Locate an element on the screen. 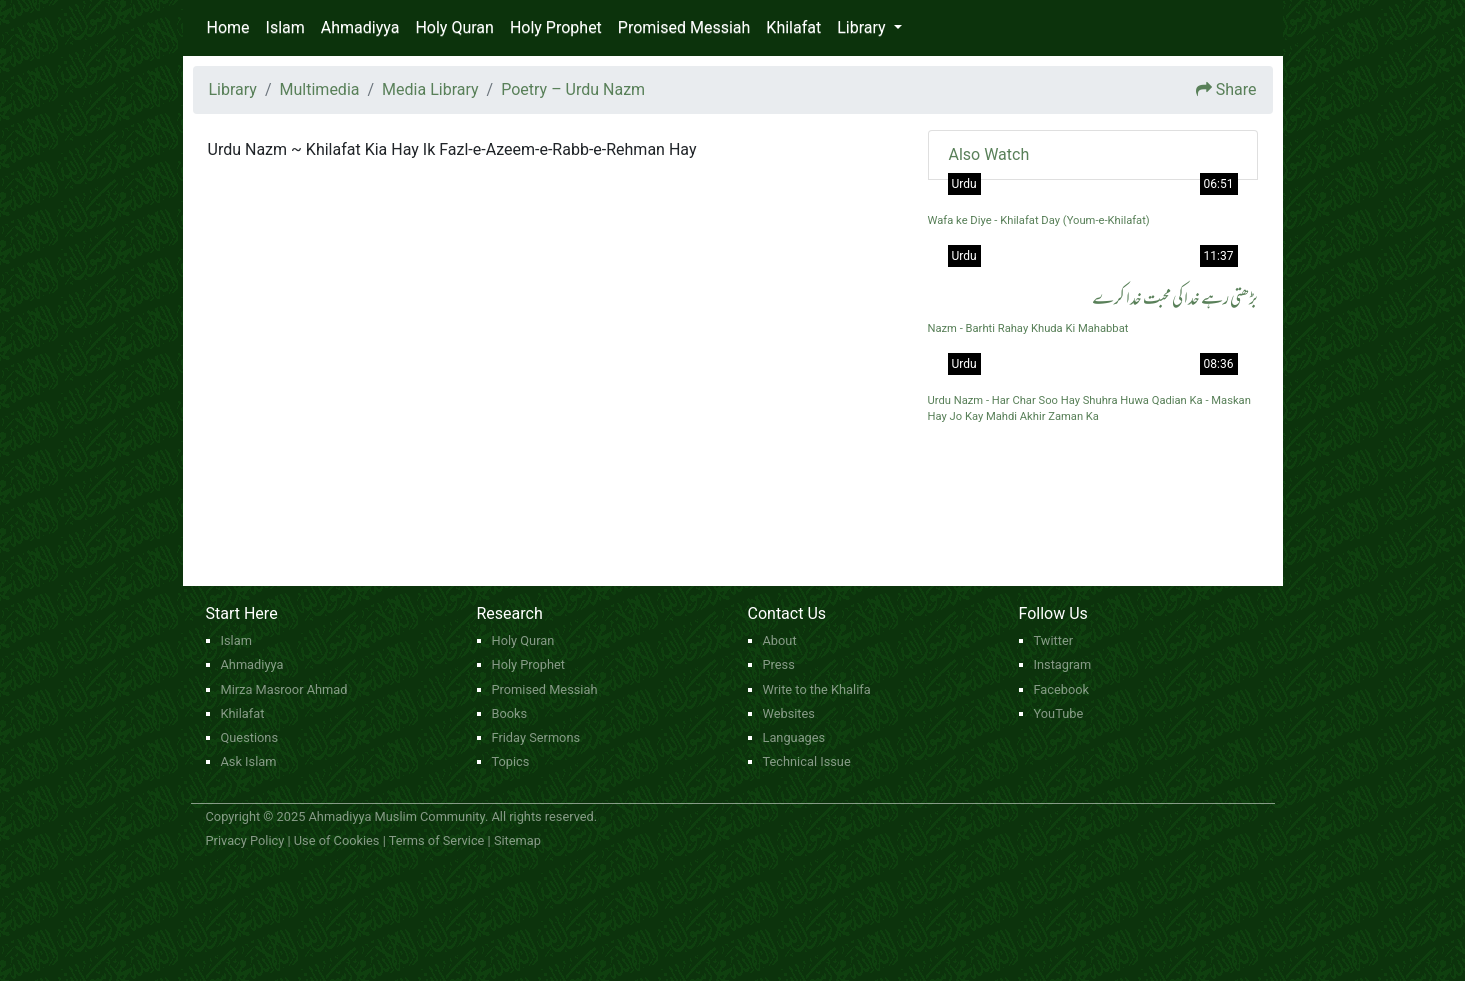  Holy Quran is located at coordinates (454, 27).